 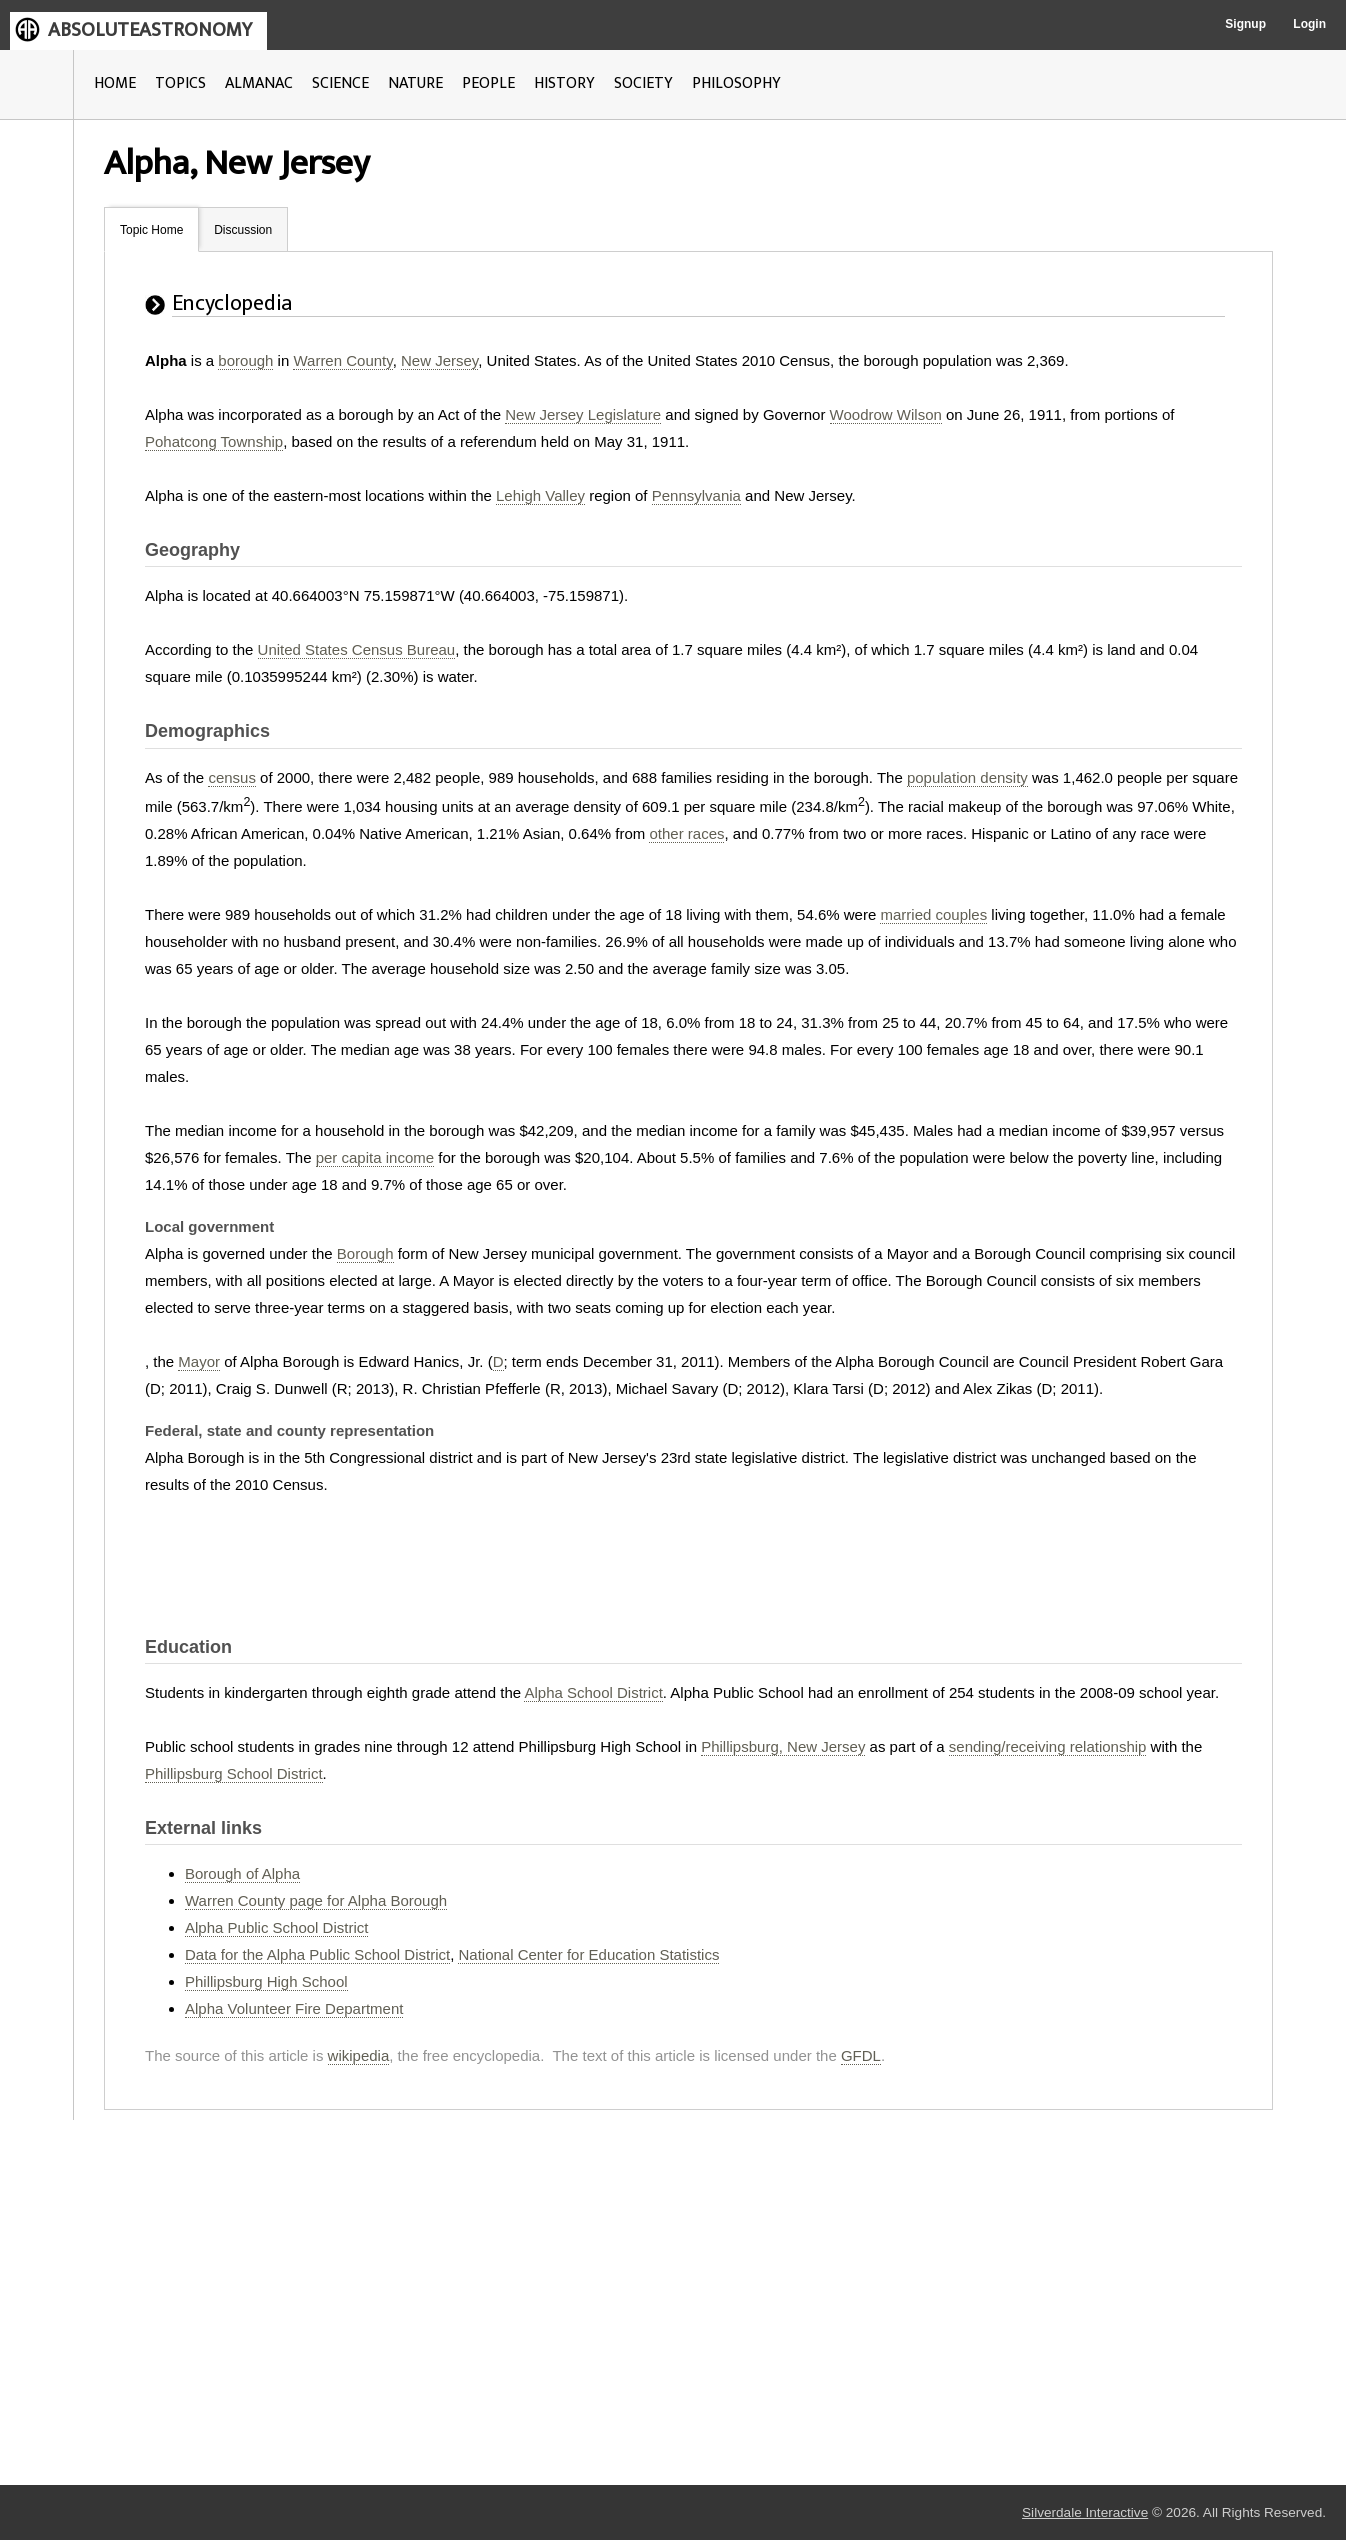 I want to click on census, so click(x=232, y=777).